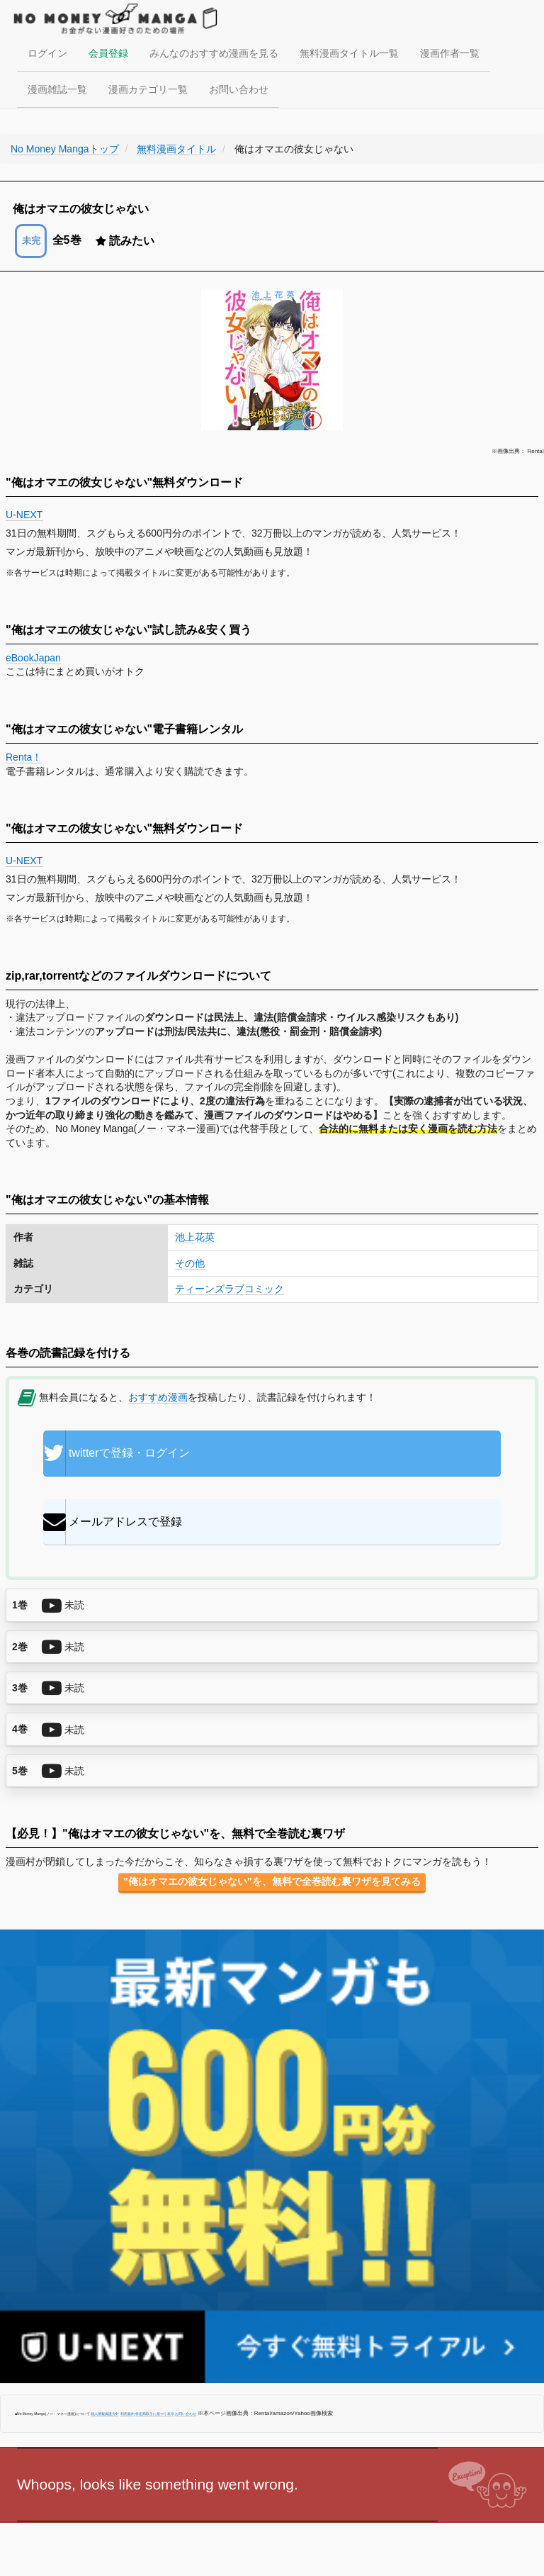  What do you see at coordinates (229, 1288) in the screenshot?
I see `ティーンズラブコミック` at bounding box center [229, 1288].